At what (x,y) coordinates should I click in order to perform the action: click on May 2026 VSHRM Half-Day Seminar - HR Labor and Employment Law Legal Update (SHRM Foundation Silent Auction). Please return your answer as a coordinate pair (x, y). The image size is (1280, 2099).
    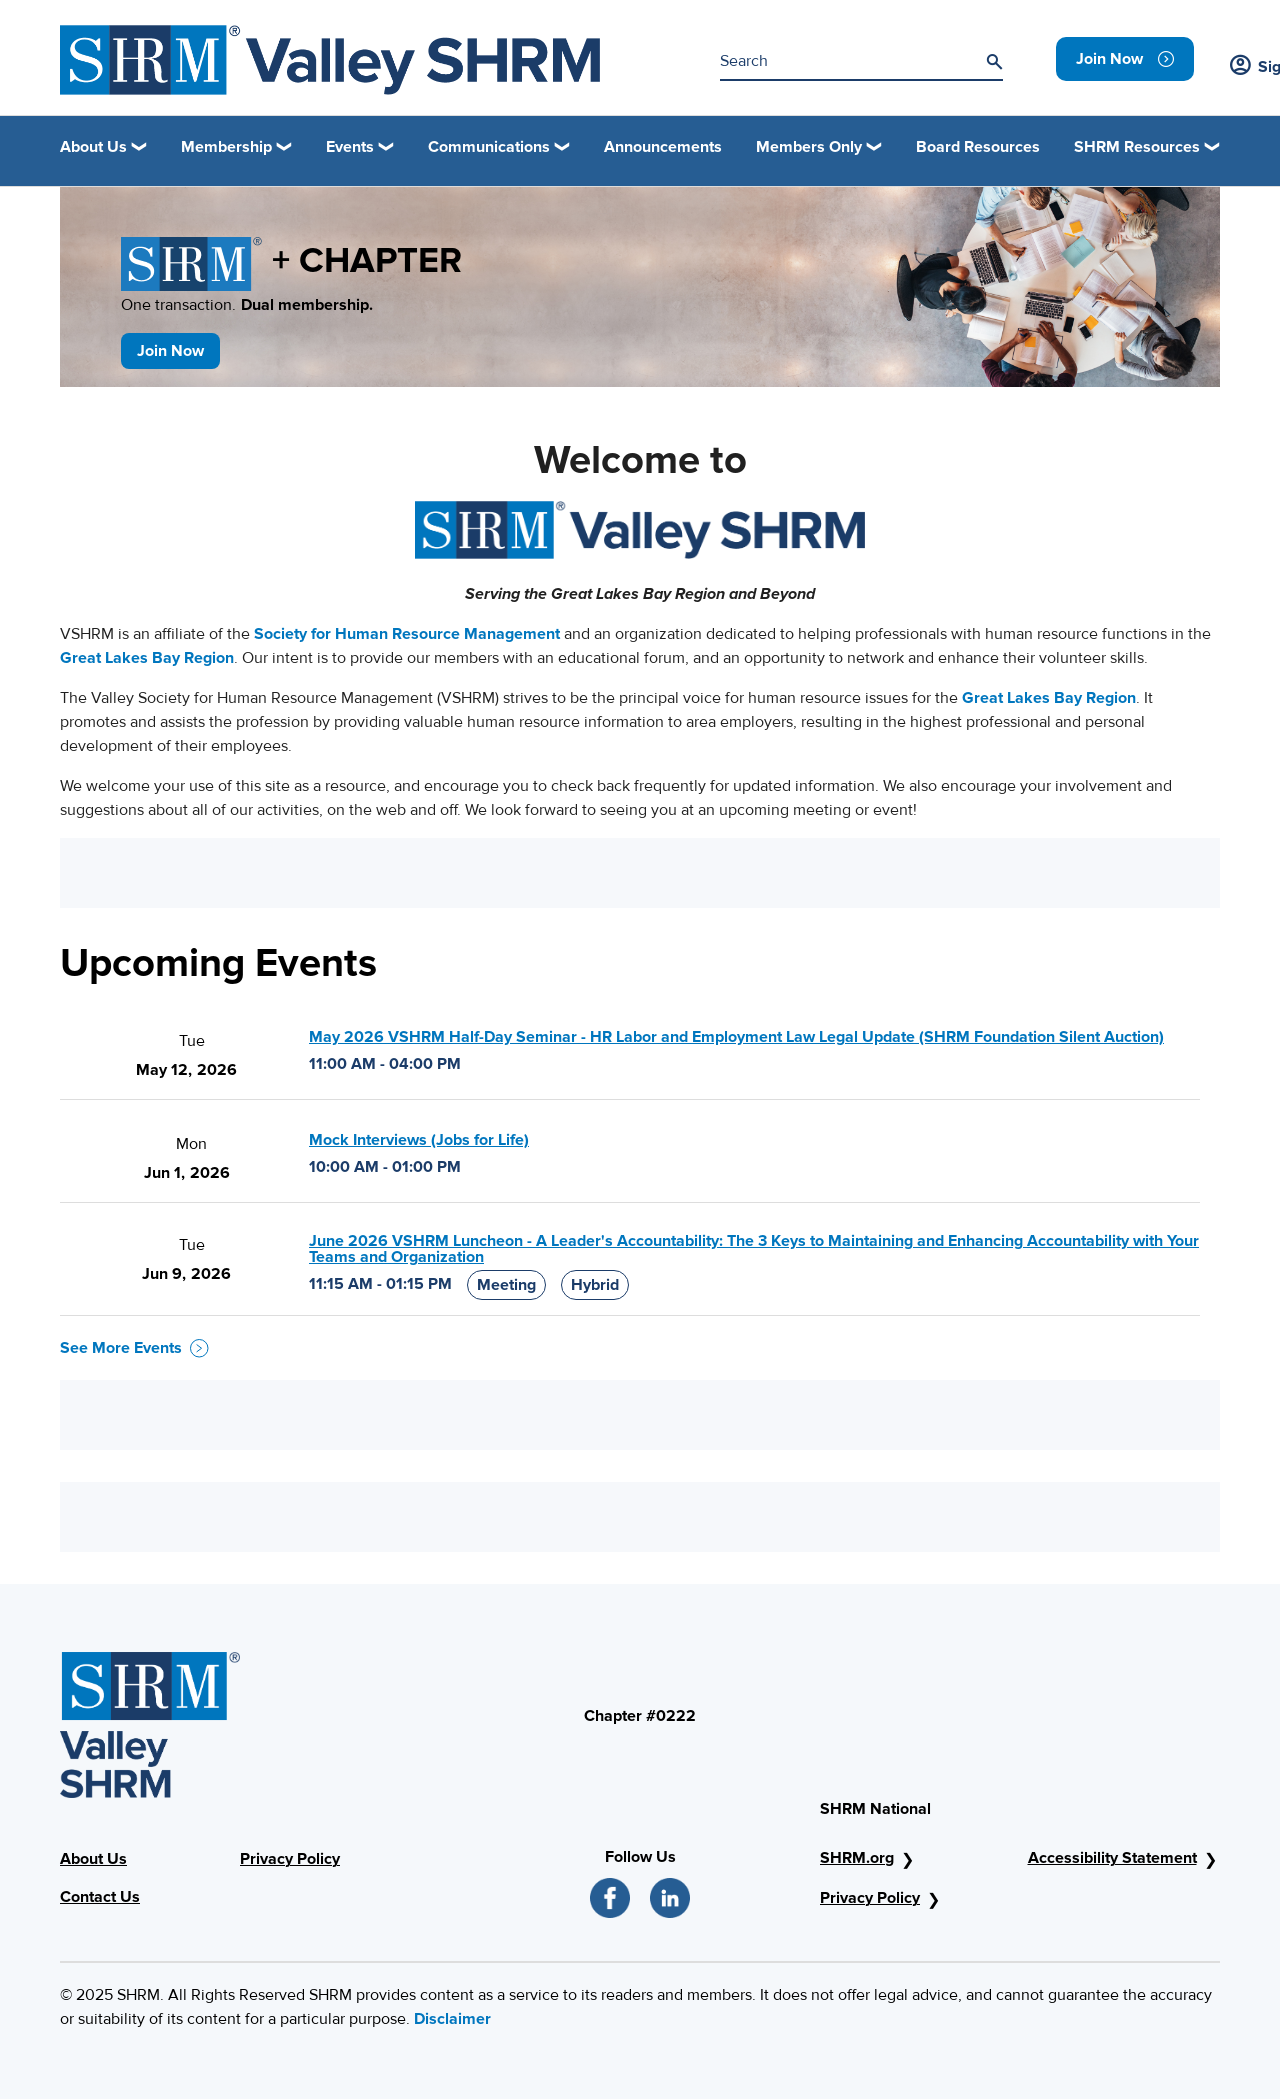
    Looking at the image, I should click on (736, 1037).